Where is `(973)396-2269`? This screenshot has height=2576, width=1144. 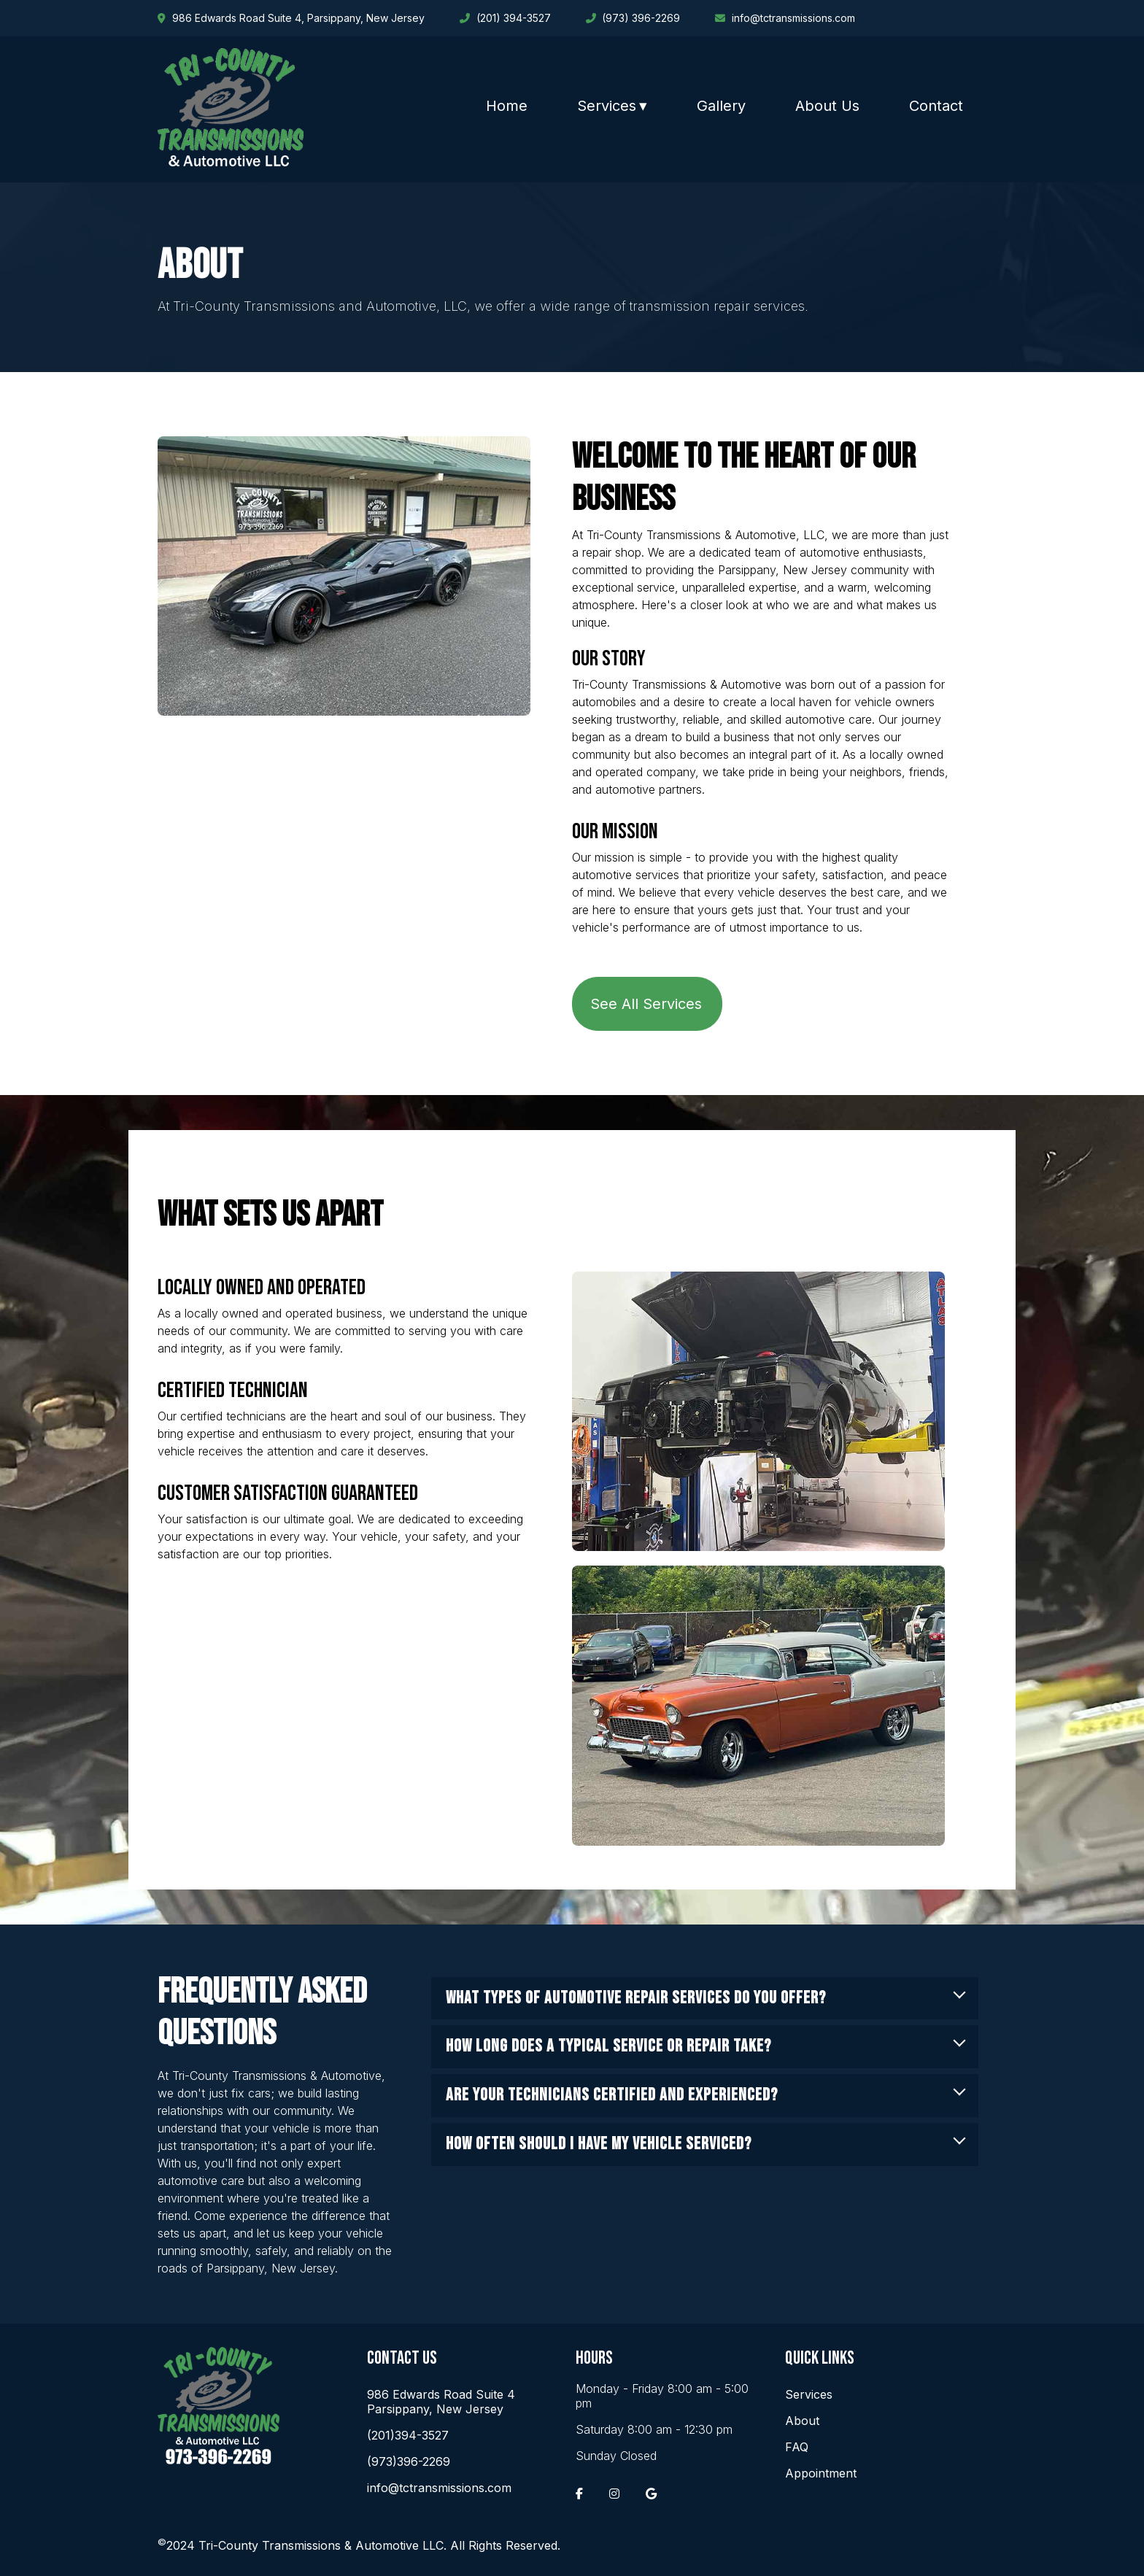 (973)396-2269 is located at coordinates (408, 2461).